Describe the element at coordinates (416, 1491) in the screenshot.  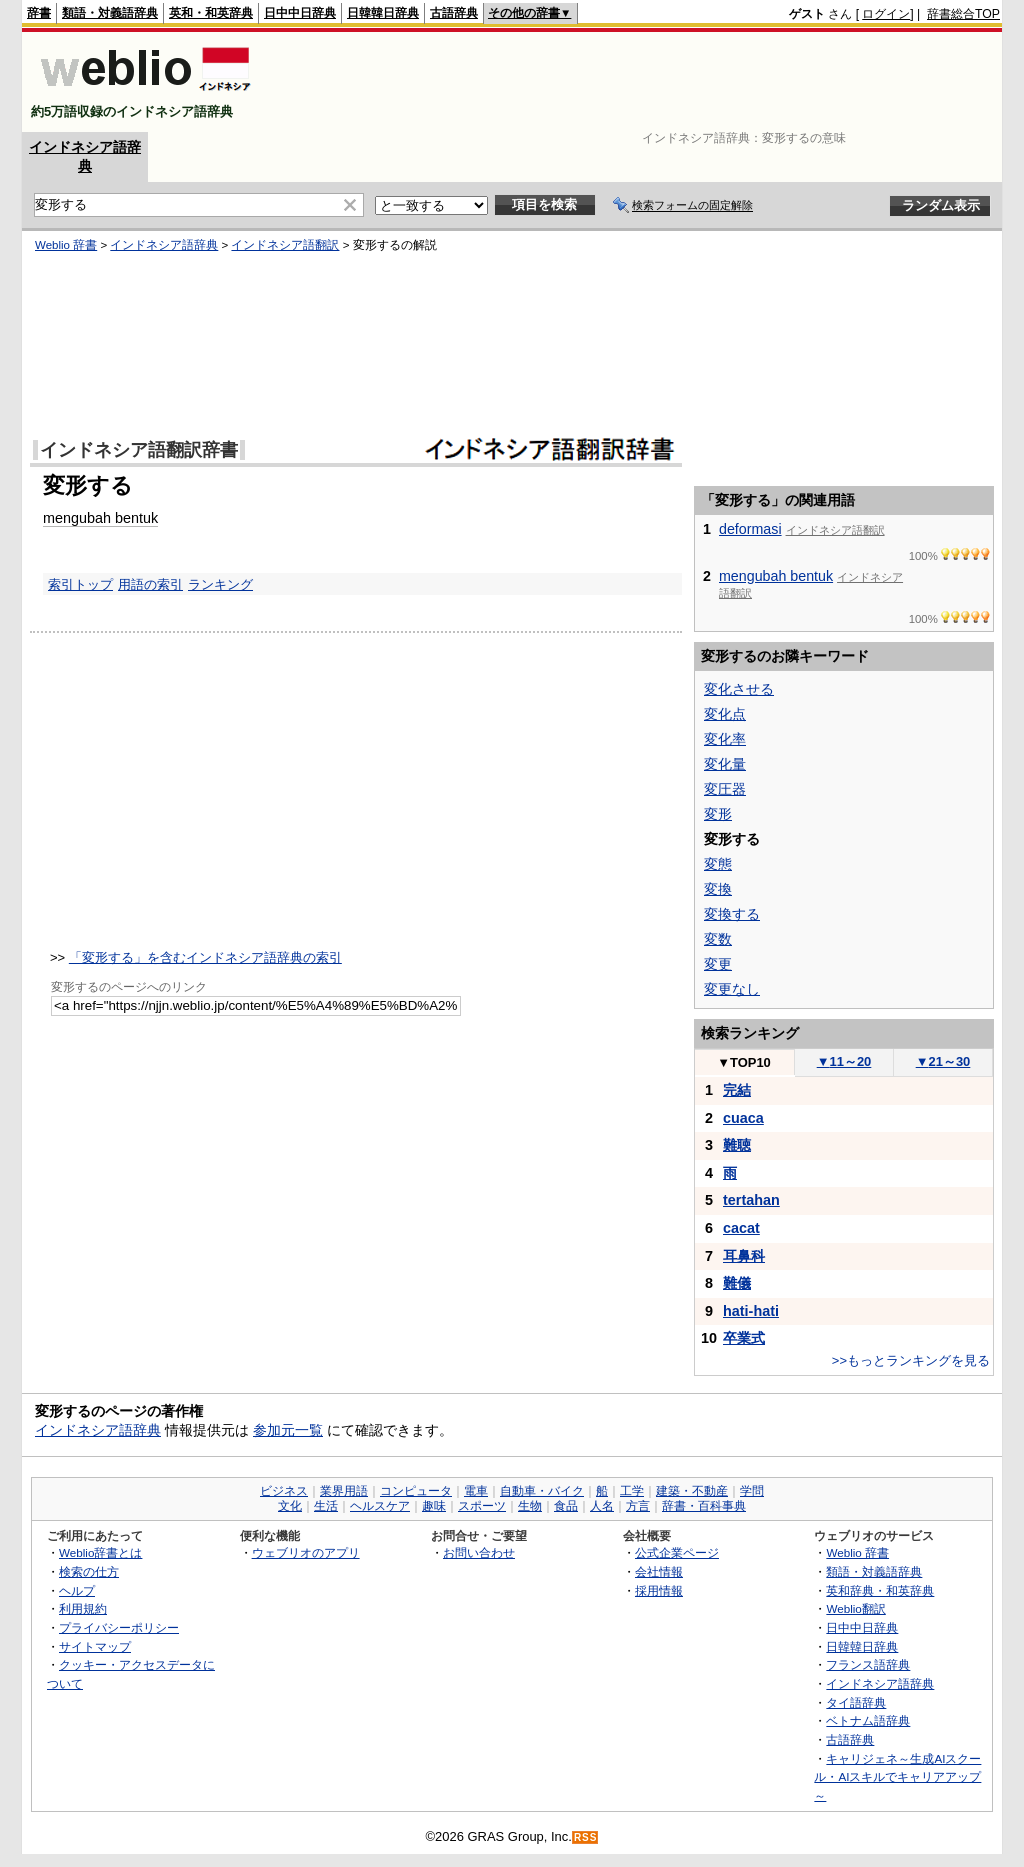
I see `コンピュータ` at that location.